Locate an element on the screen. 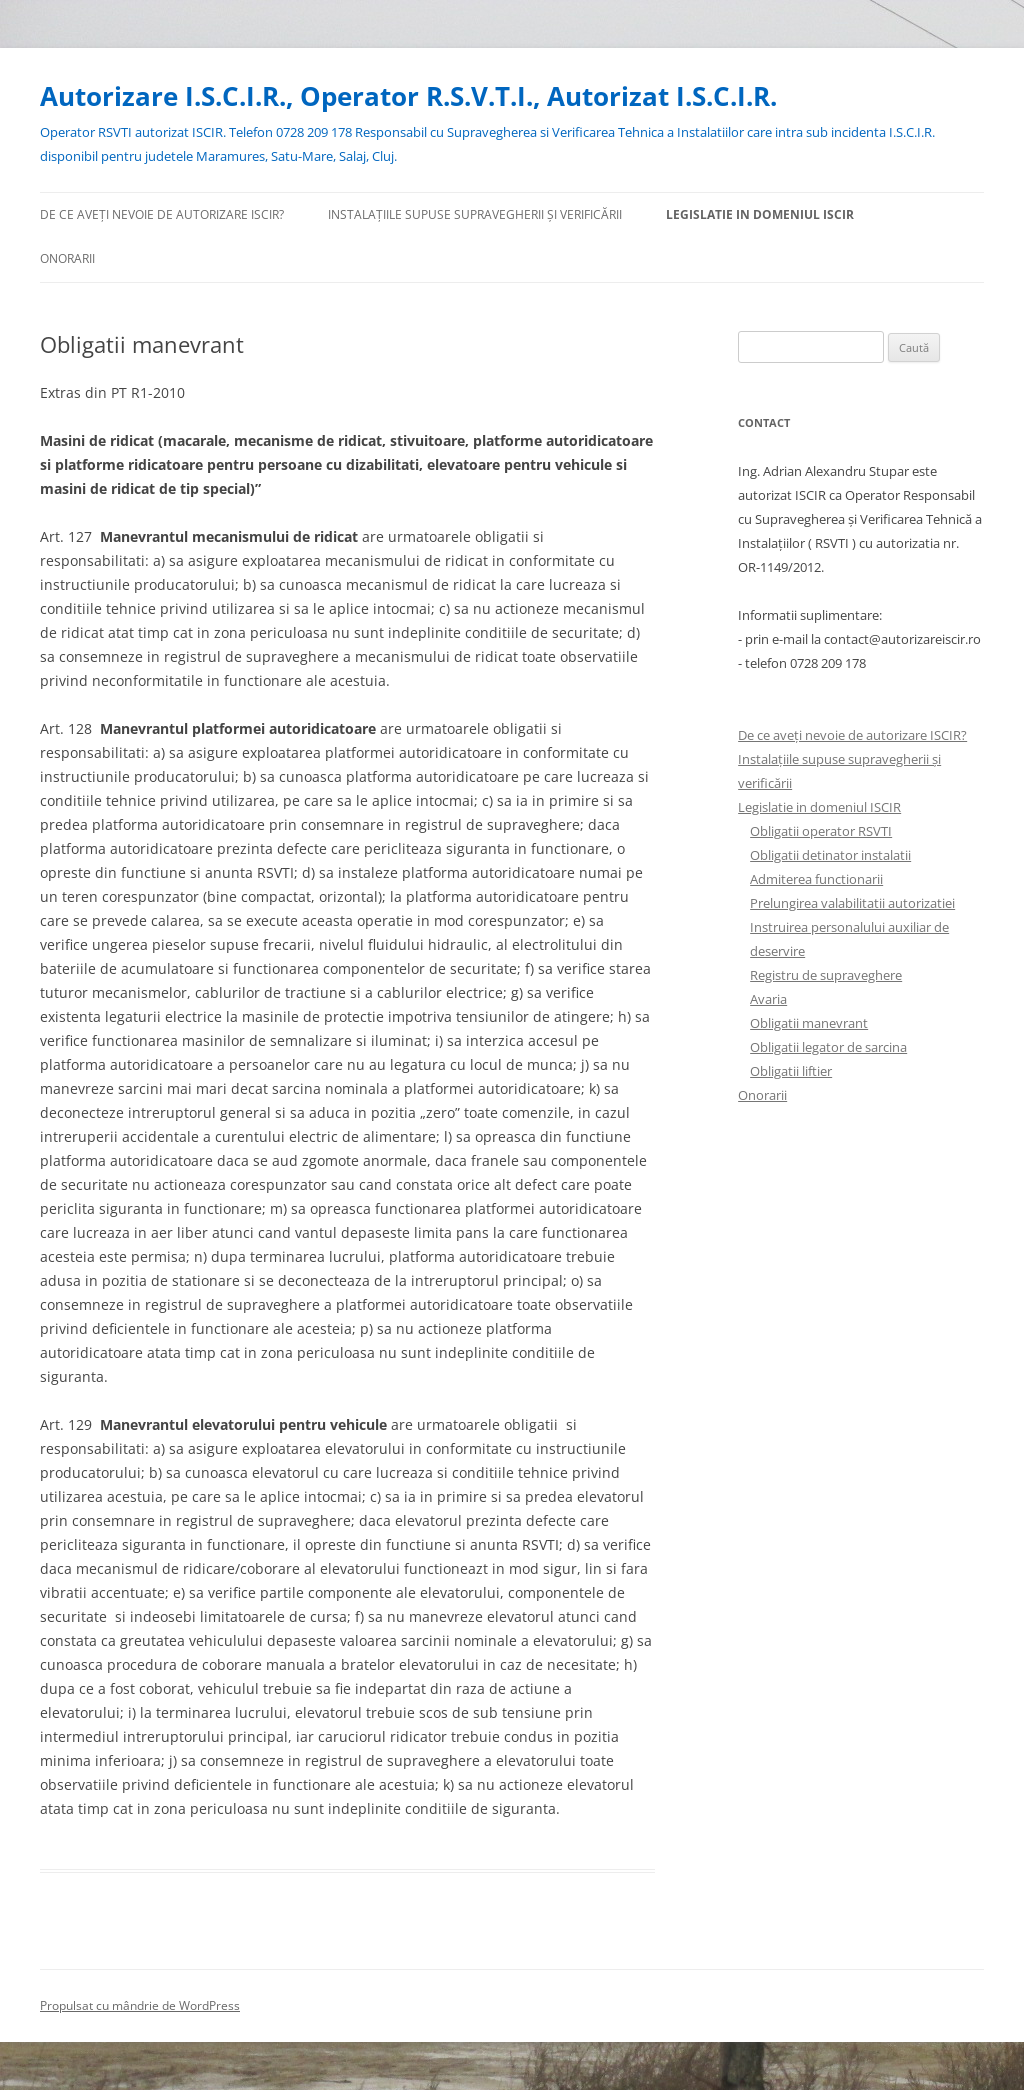 The height and width of the screenshot is (2090, 1024). Obligatii legator de sarcina is located at coordinates (828, 1047).